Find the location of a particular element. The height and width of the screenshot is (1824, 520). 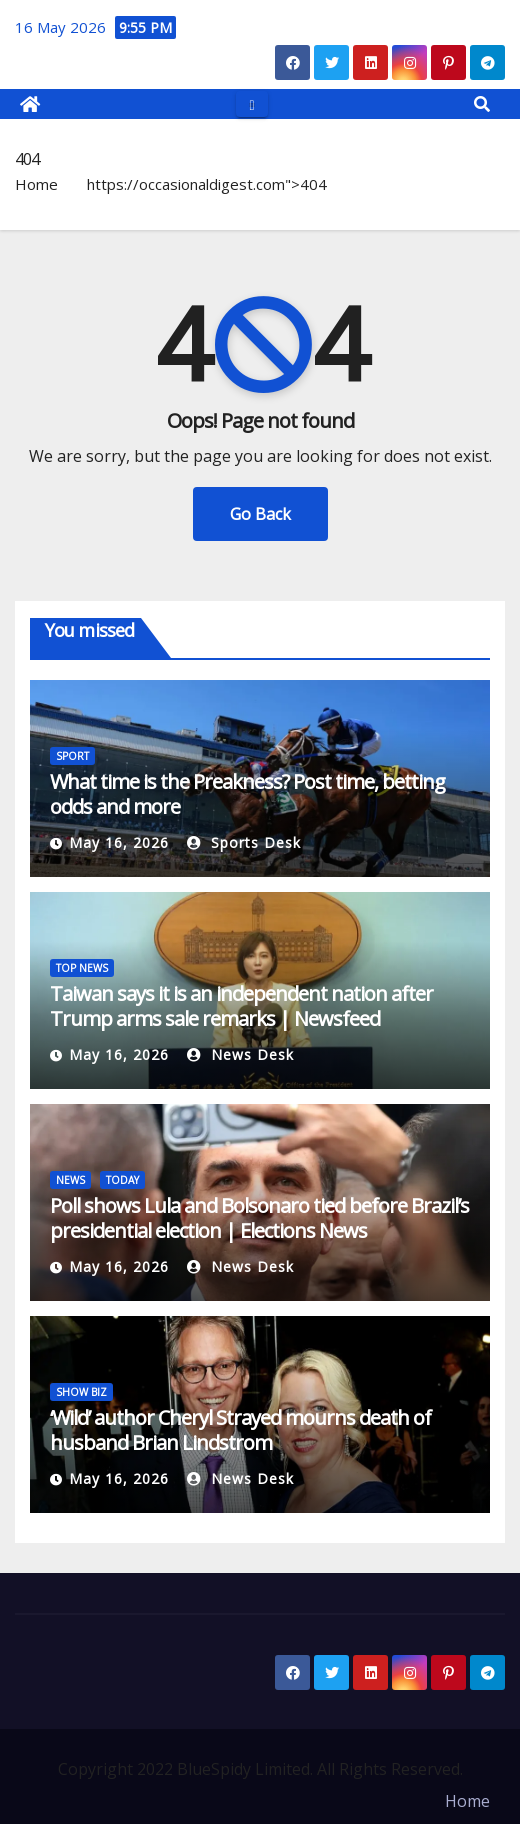

News Desk is located at coordinates (240, 1054).